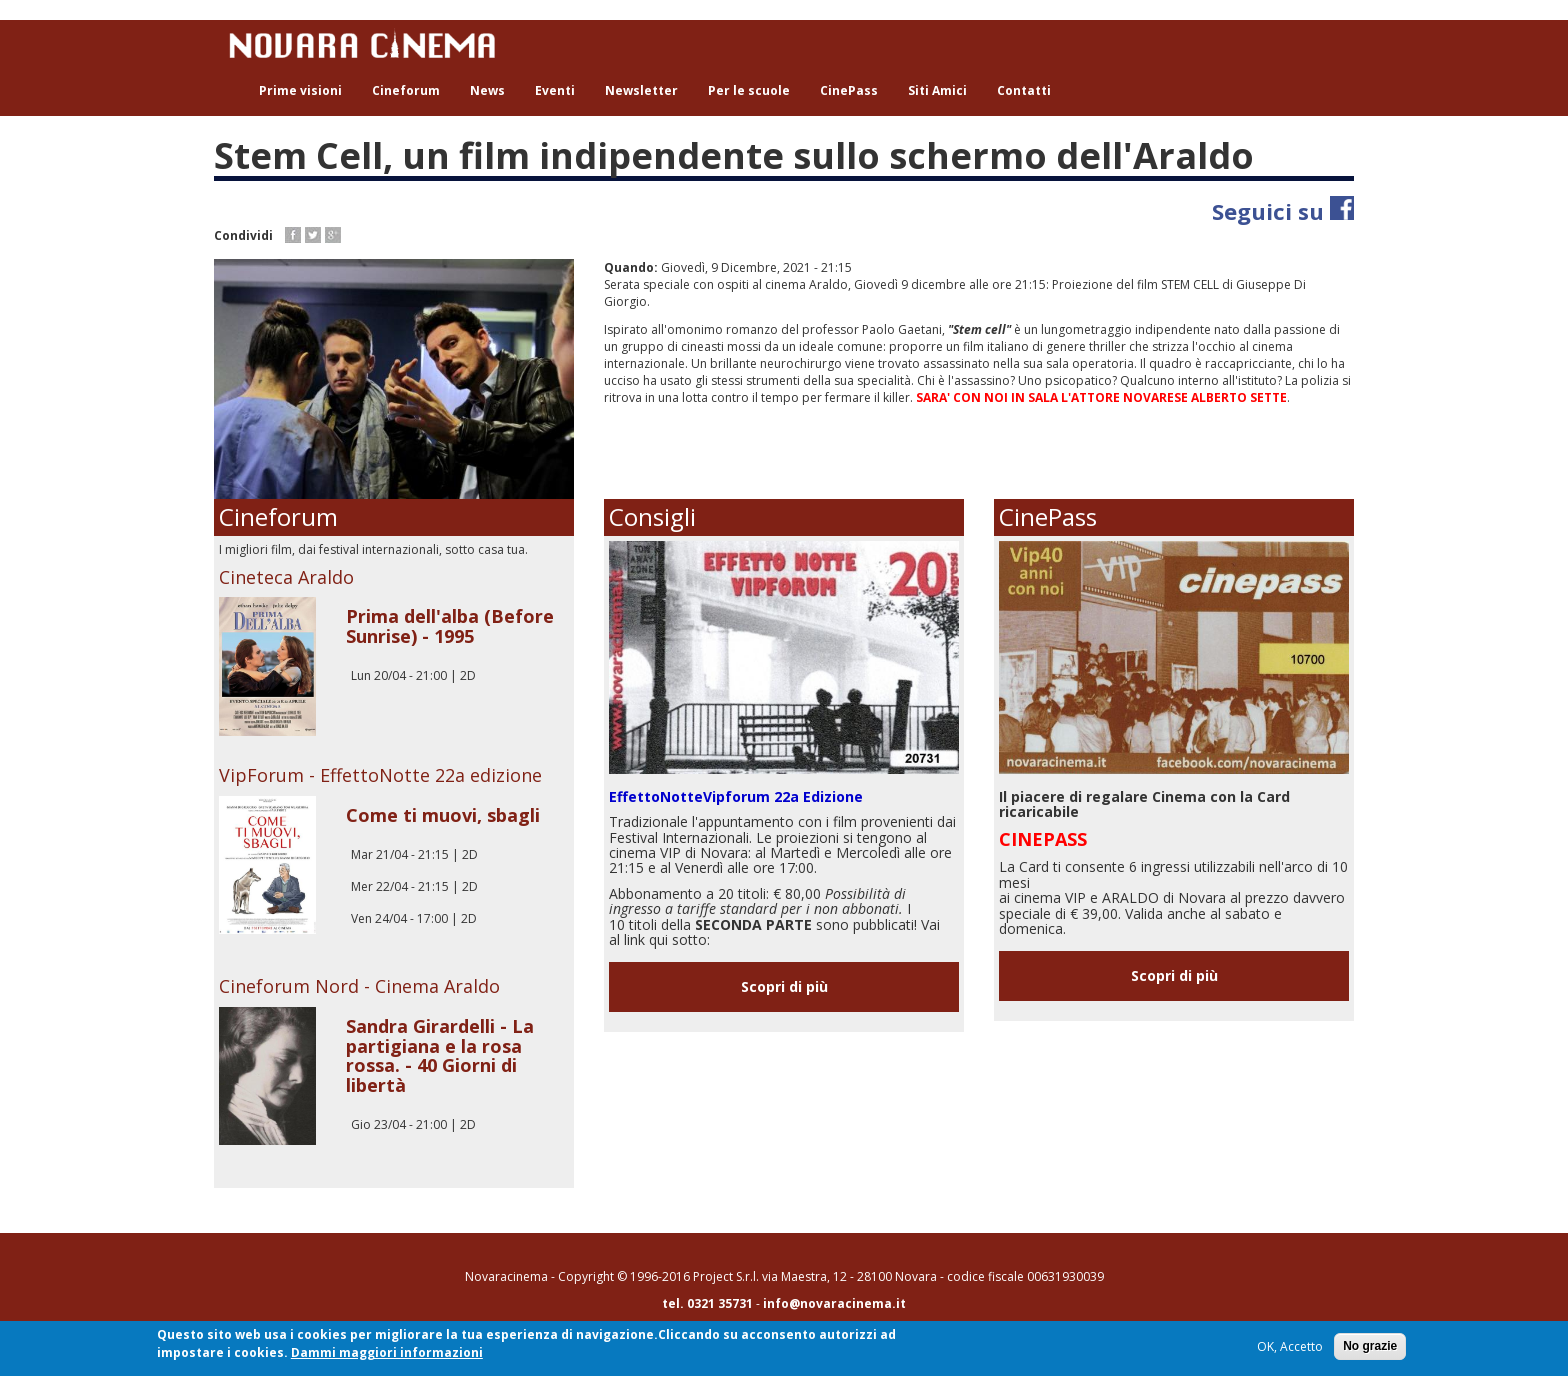  What do you see at coordinates (406, 90) in the screenshot?
I see `Cineforum` at bounding box center [406, 90].